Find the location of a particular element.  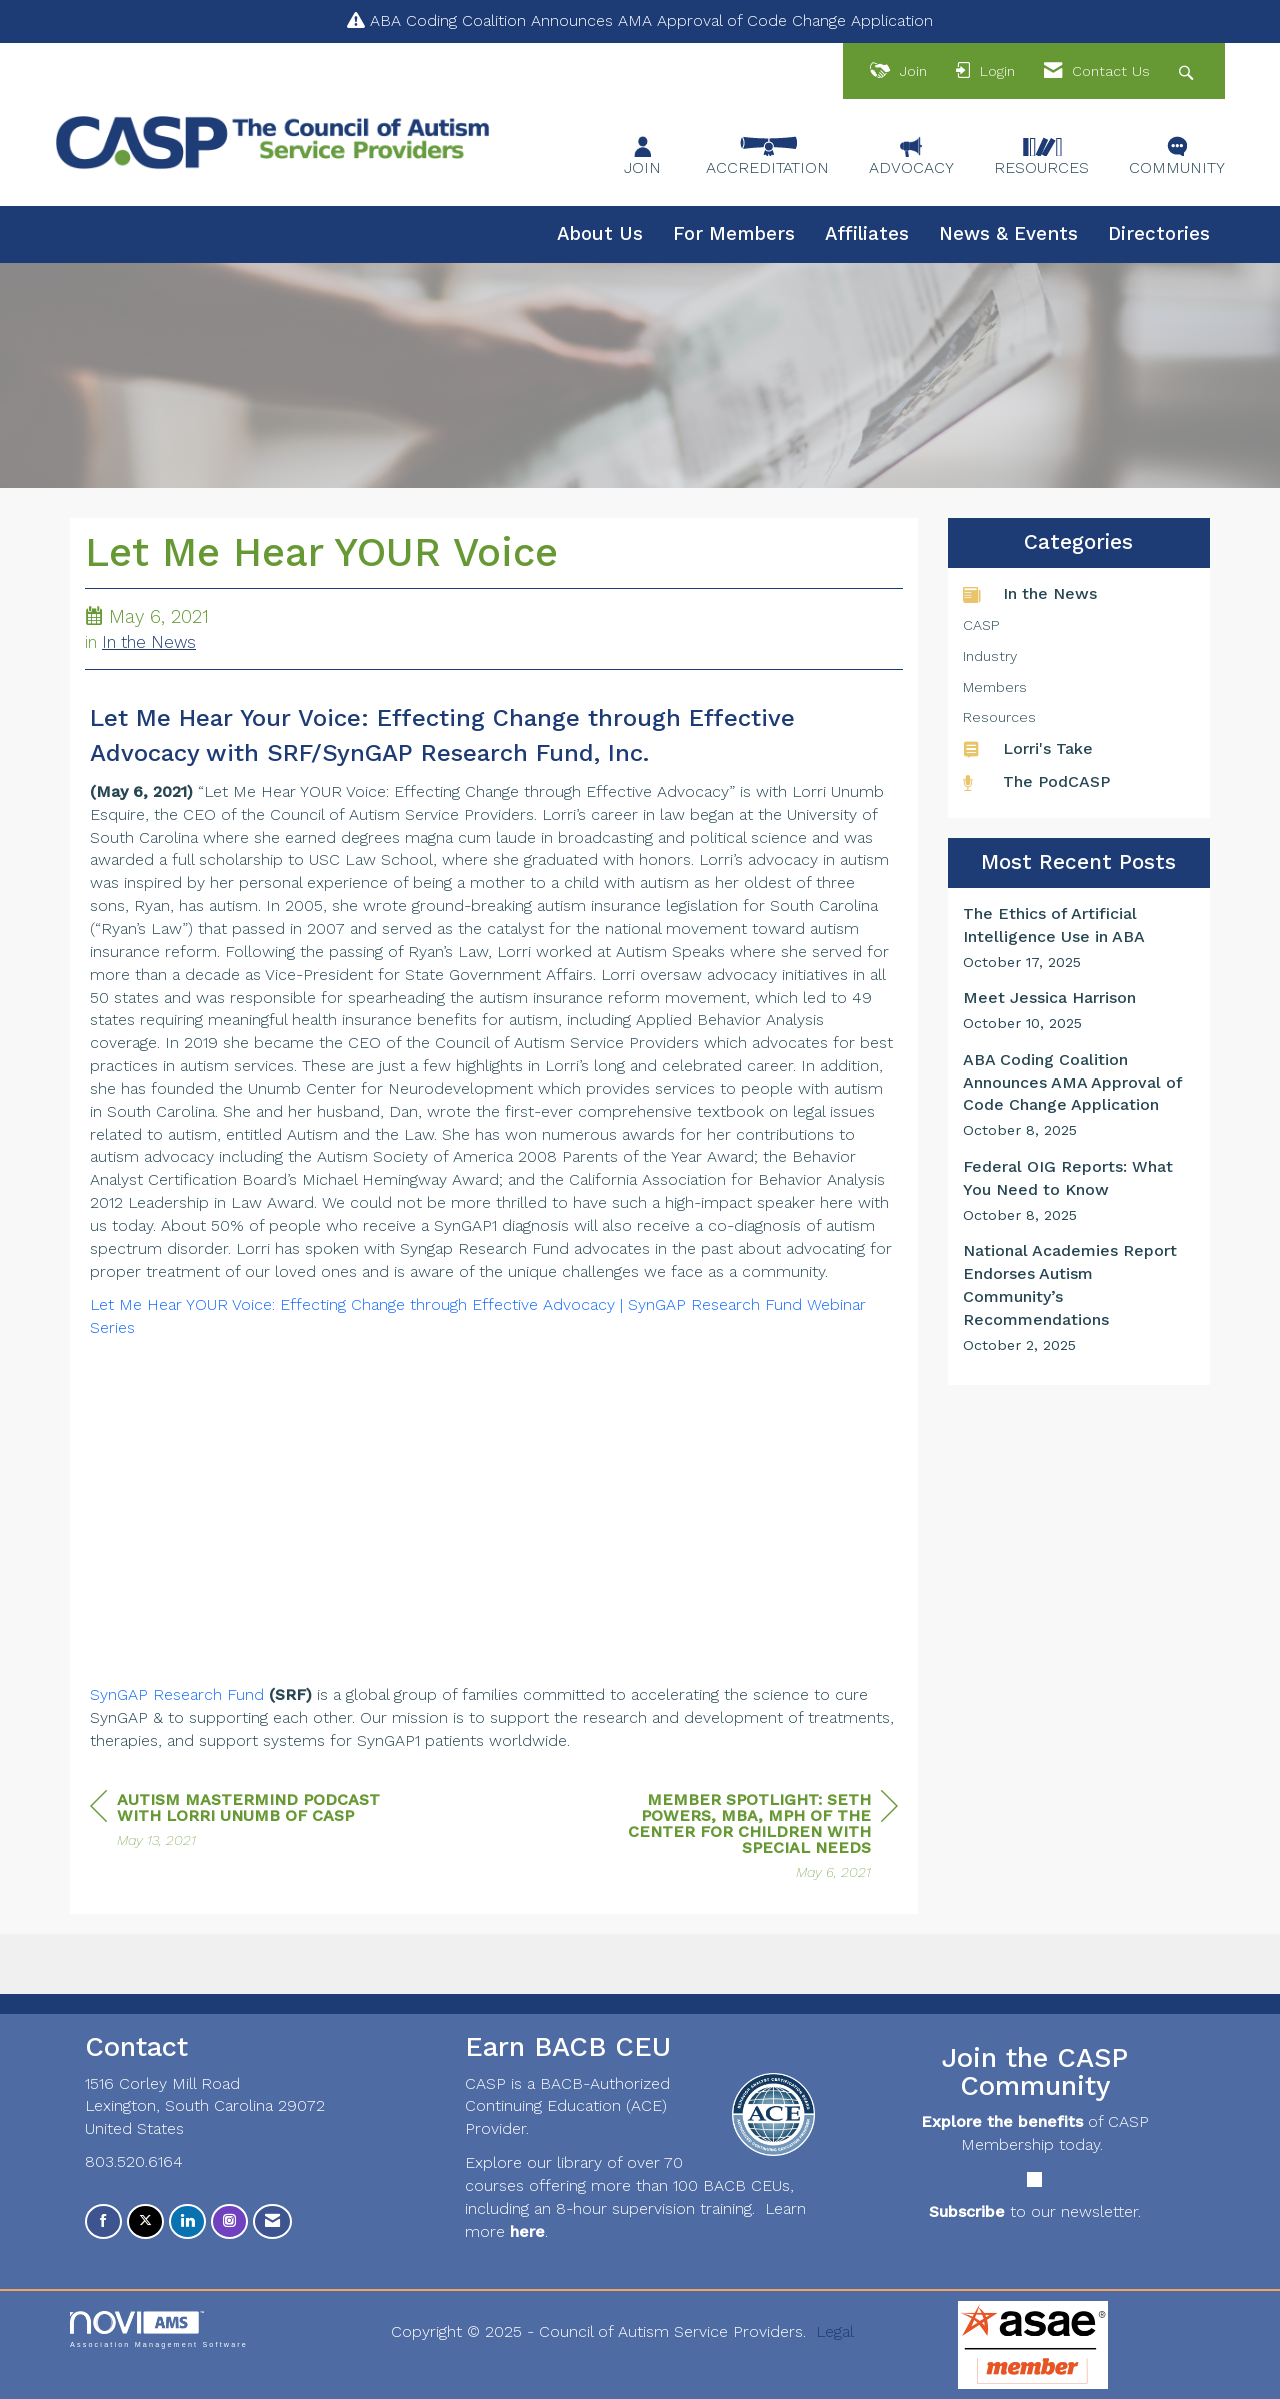

[listitem] is located at coordinates (1079, 937).